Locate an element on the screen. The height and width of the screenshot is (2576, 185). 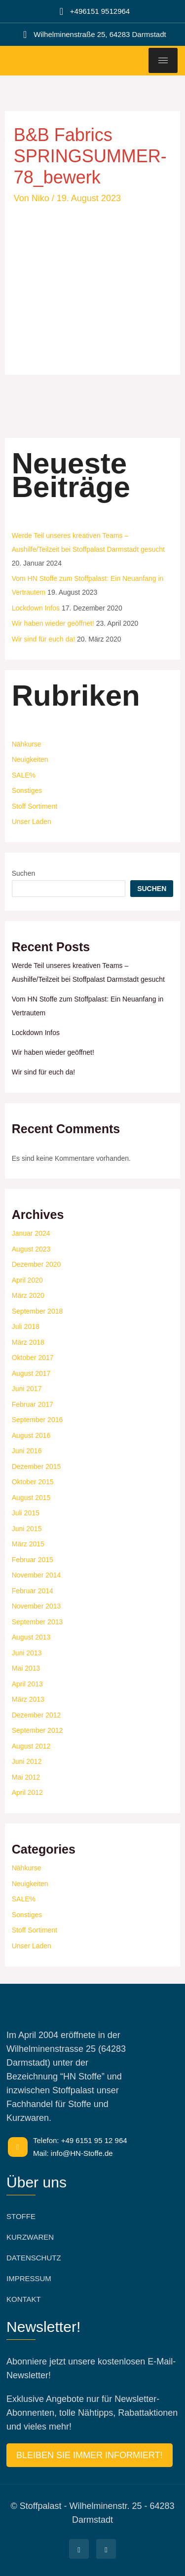
August 2017 is located at coordinates (31, 1373).